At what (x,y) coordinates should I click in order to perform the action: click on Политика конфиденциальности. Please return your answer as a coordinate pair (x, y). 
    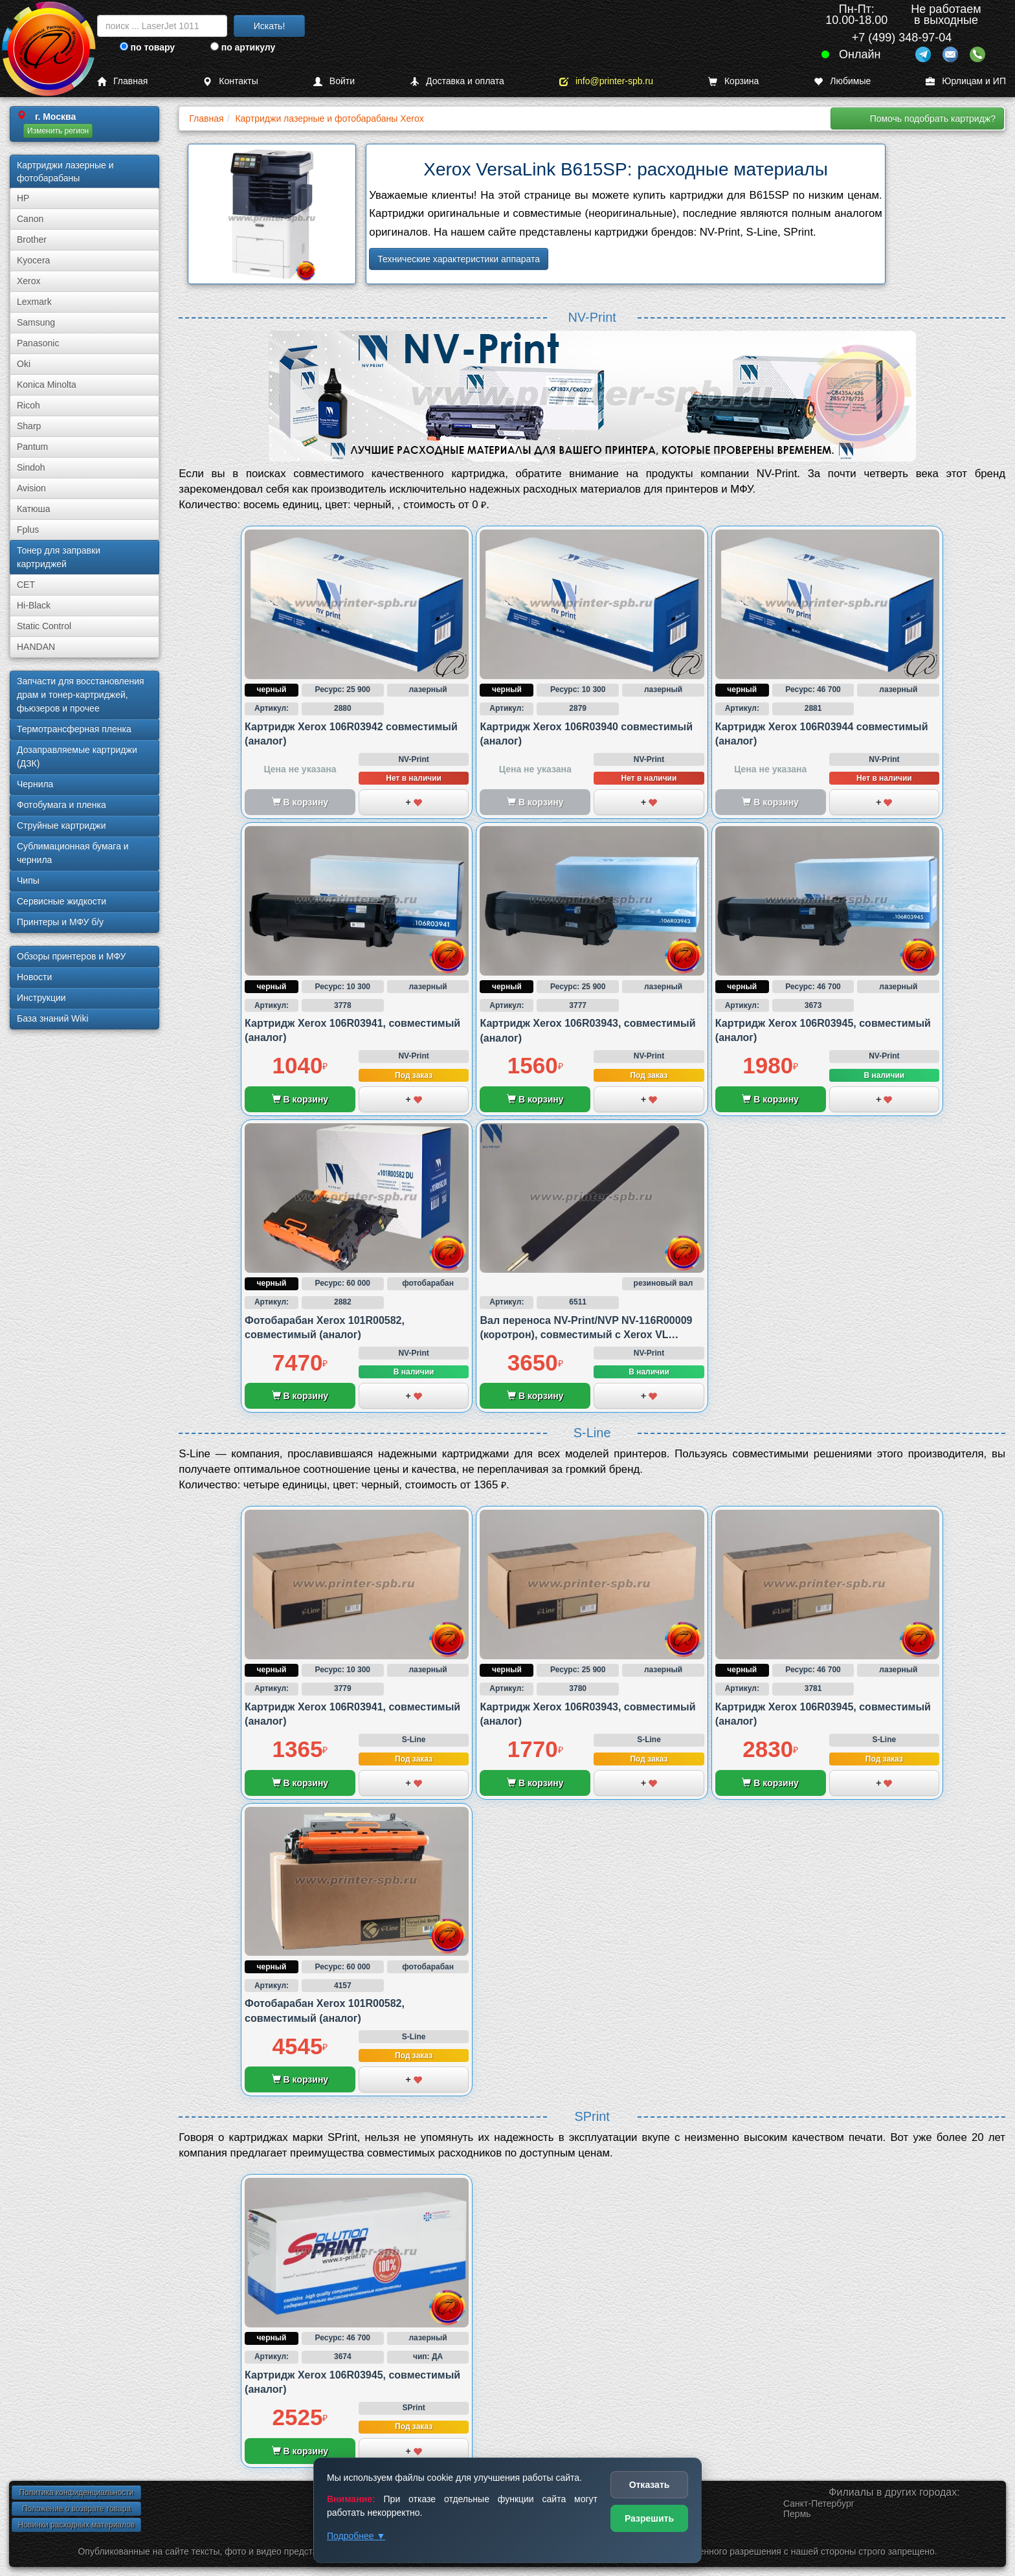
    Looking at the image, I should click on (76, 2492).